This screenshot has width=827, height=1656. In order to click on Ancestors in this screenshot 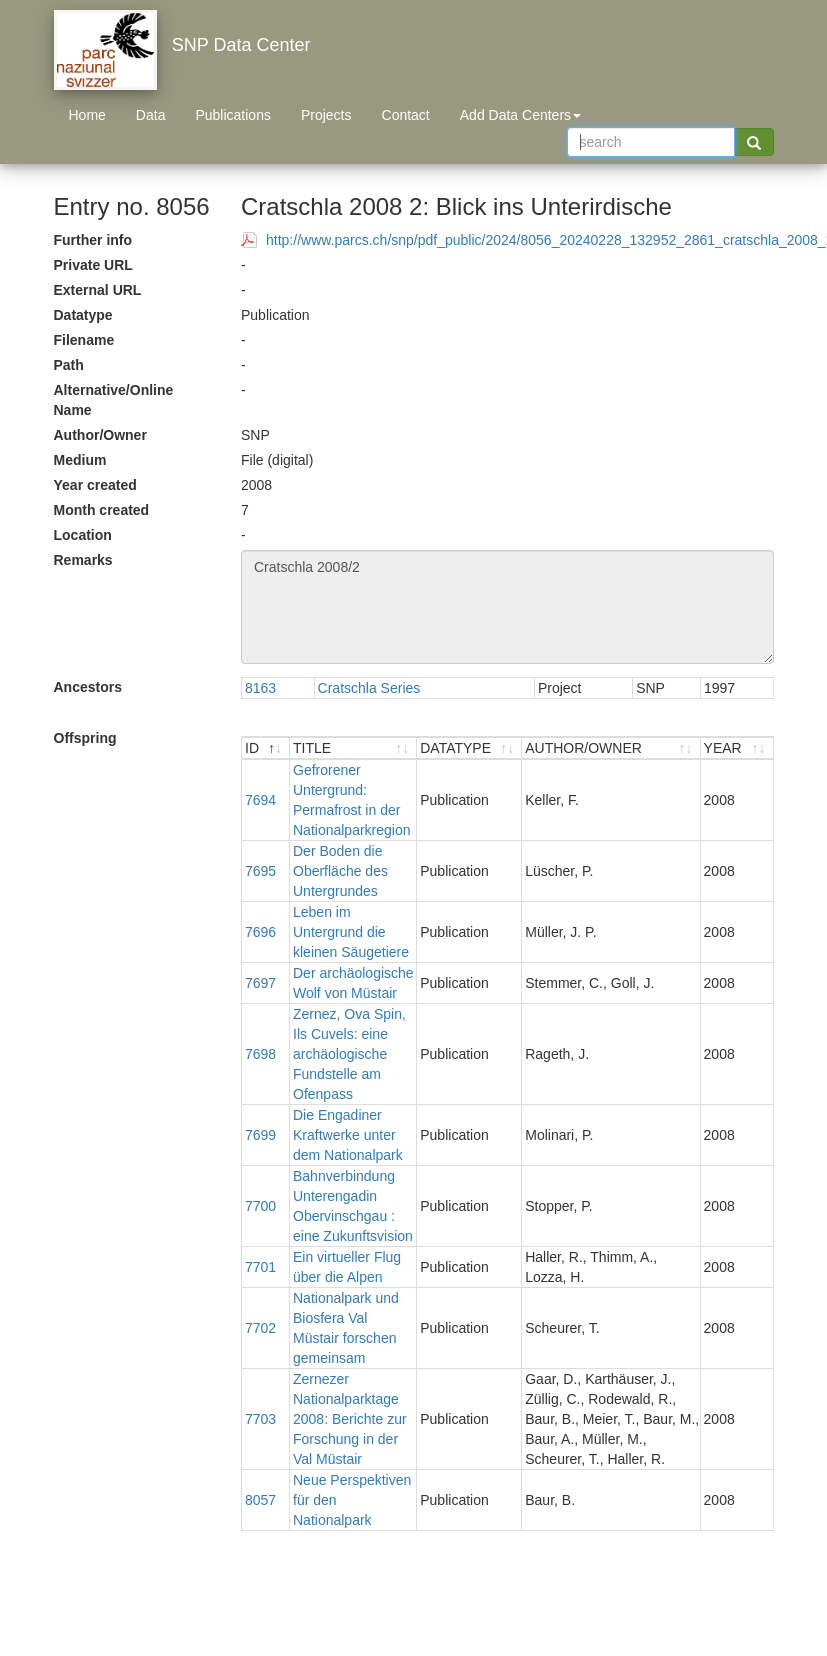, I will do `click(88, 687)`.